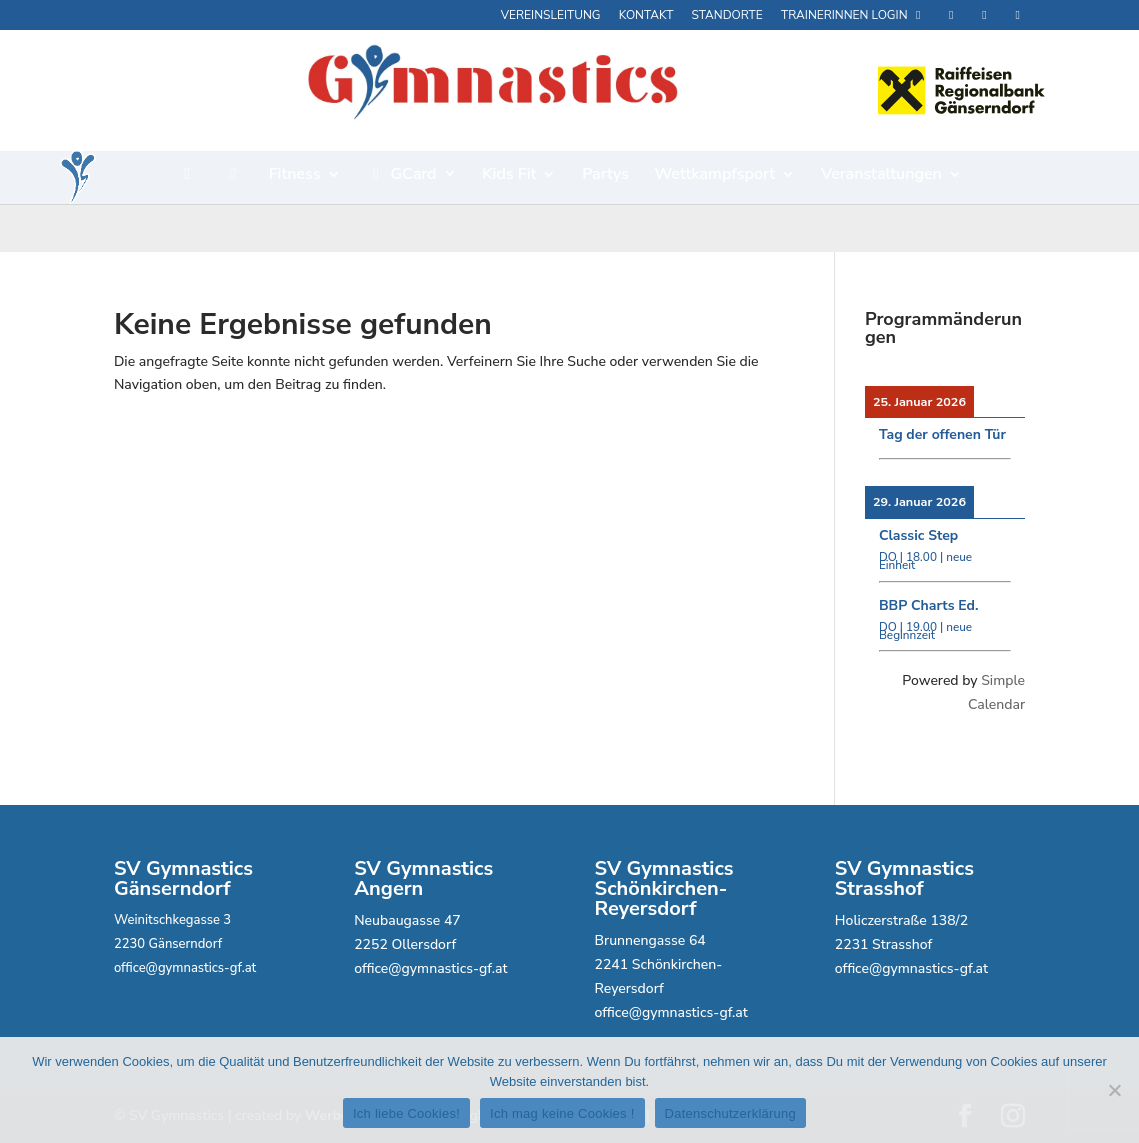 Image resolution: width=1139 pixels, height=1143 pixels. What do you see at coordinates (881, 176) in the screenshot?
I see `Veranstaltungen` at bounding box center [881, 176].